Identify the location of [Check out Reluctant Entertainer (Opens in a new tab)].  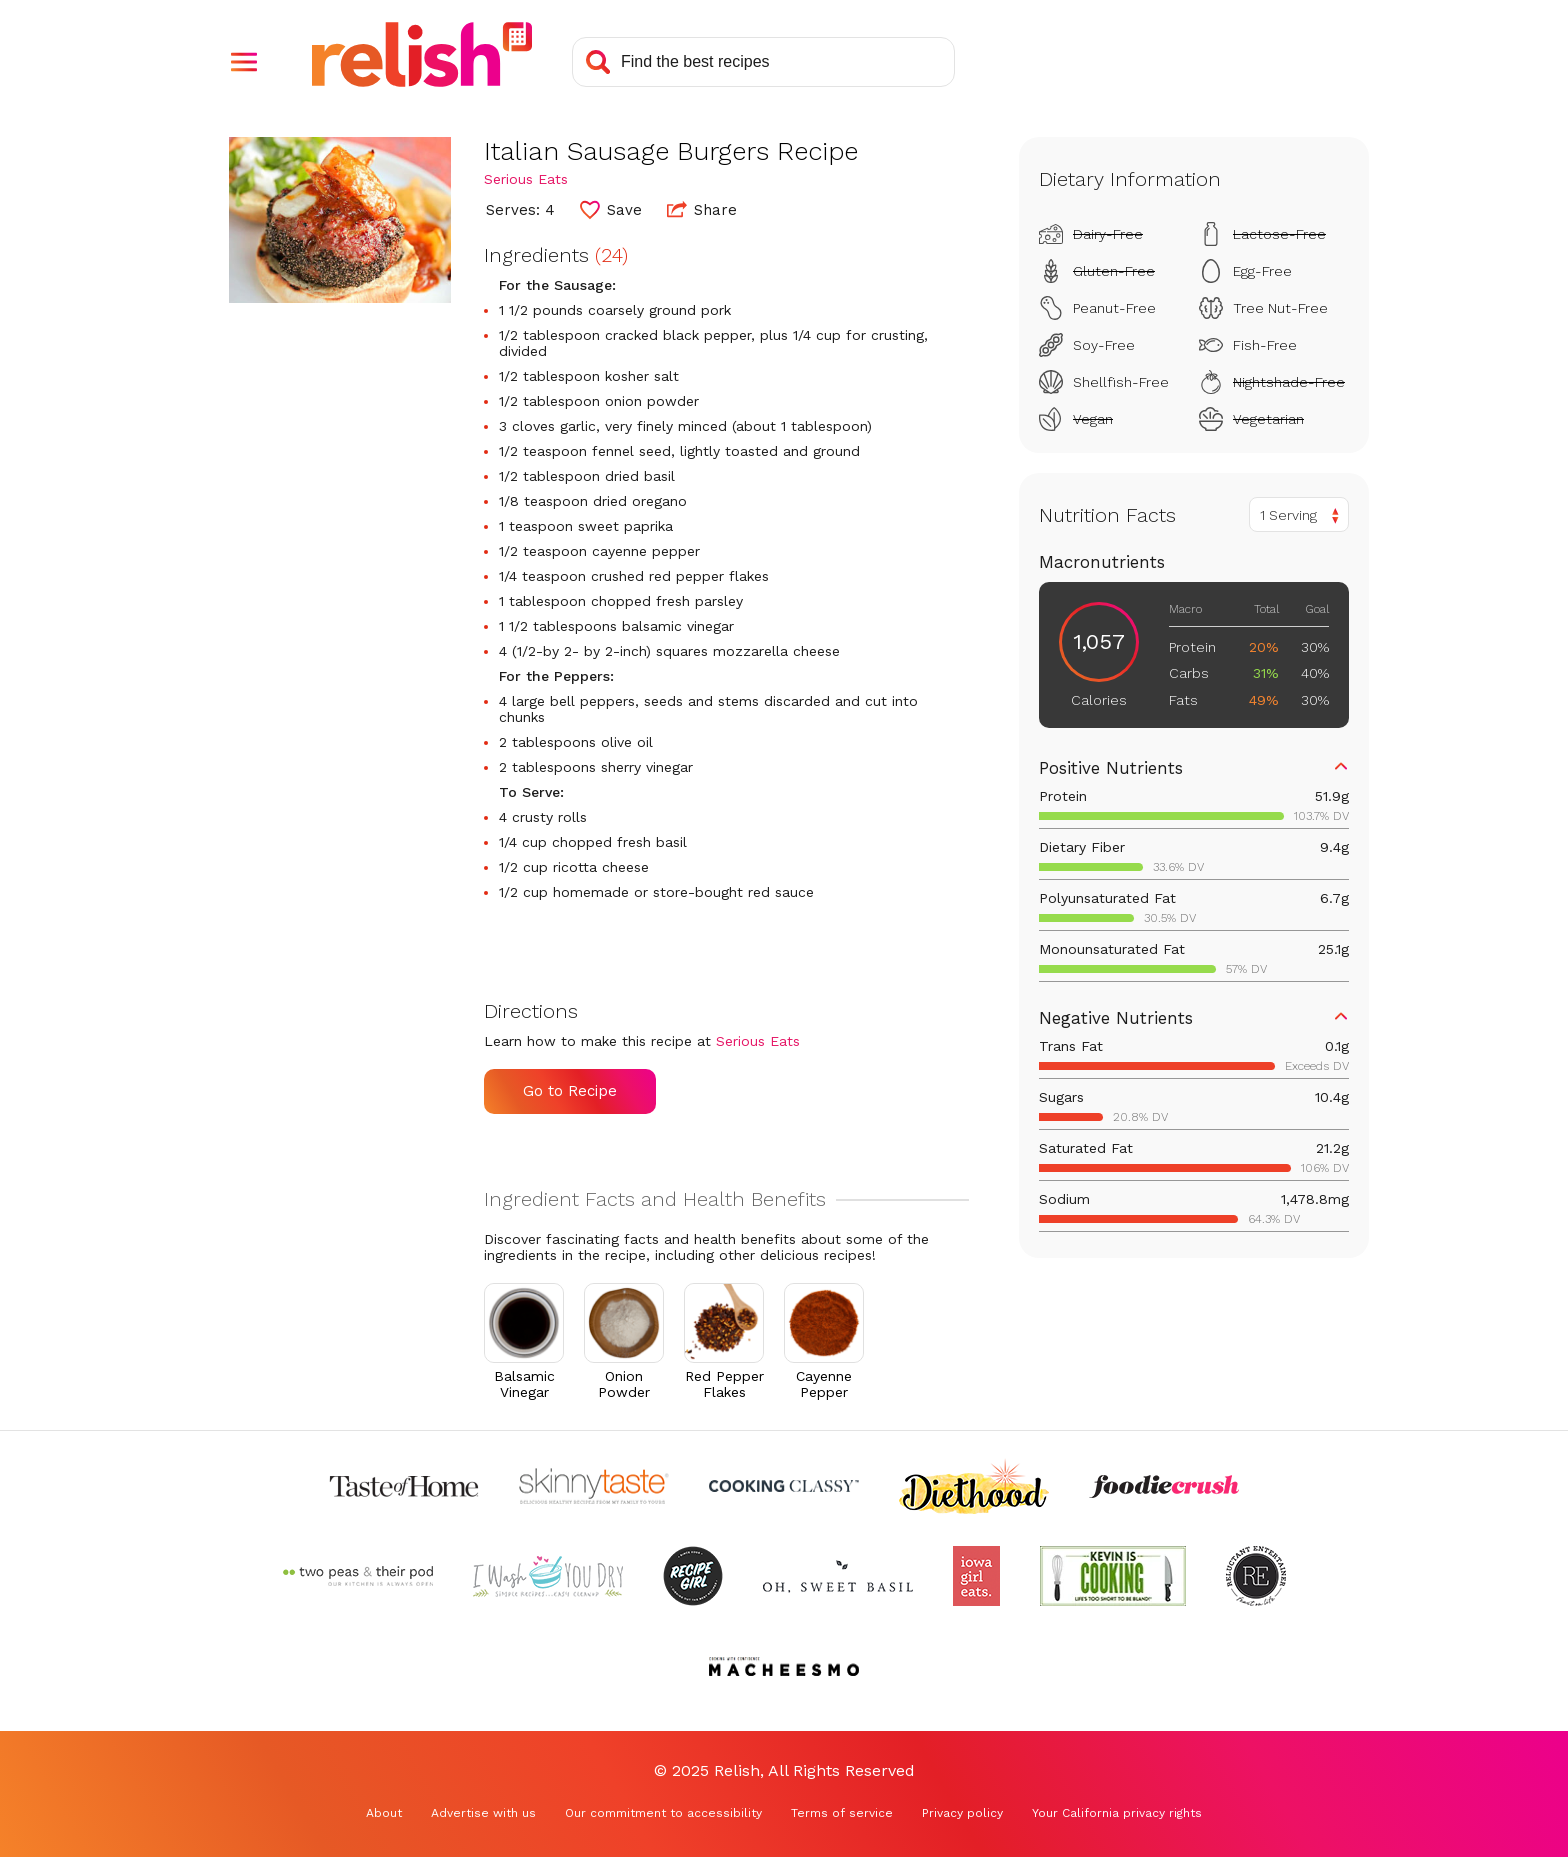
(1256, 1576).